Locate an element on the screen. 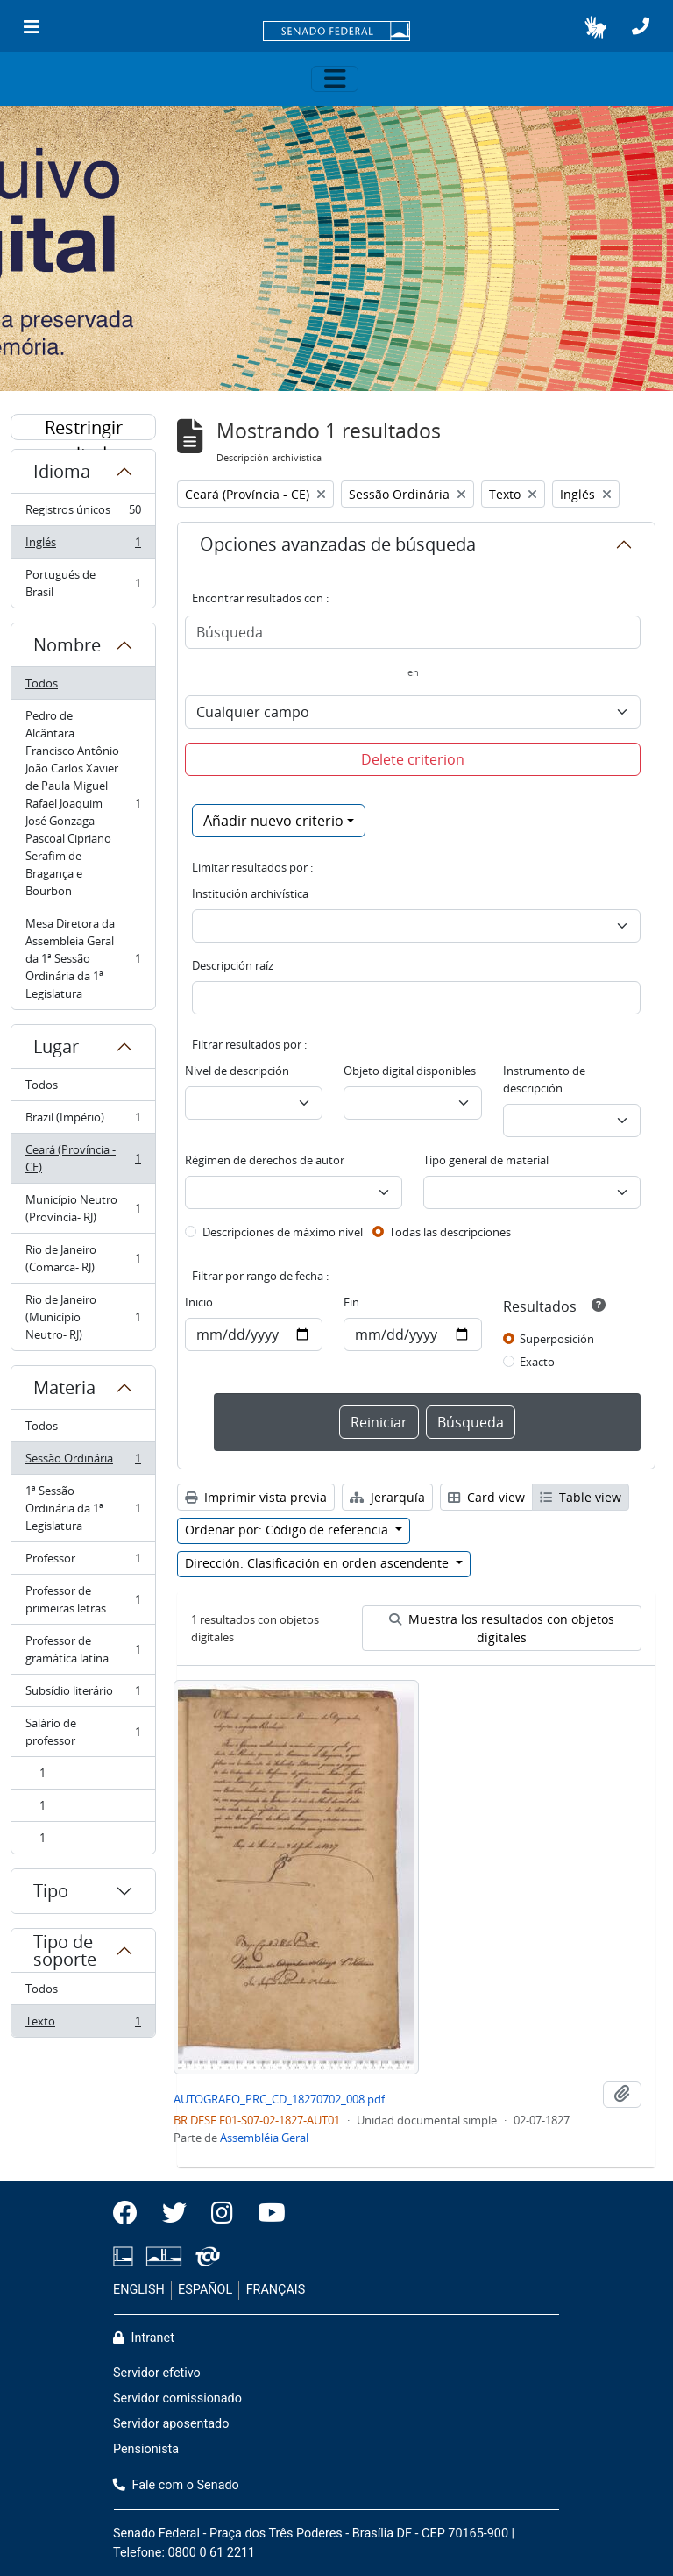 This screenshot has height=2576, width=673. Nivel de descripción is located at coordinates (237, 1070).